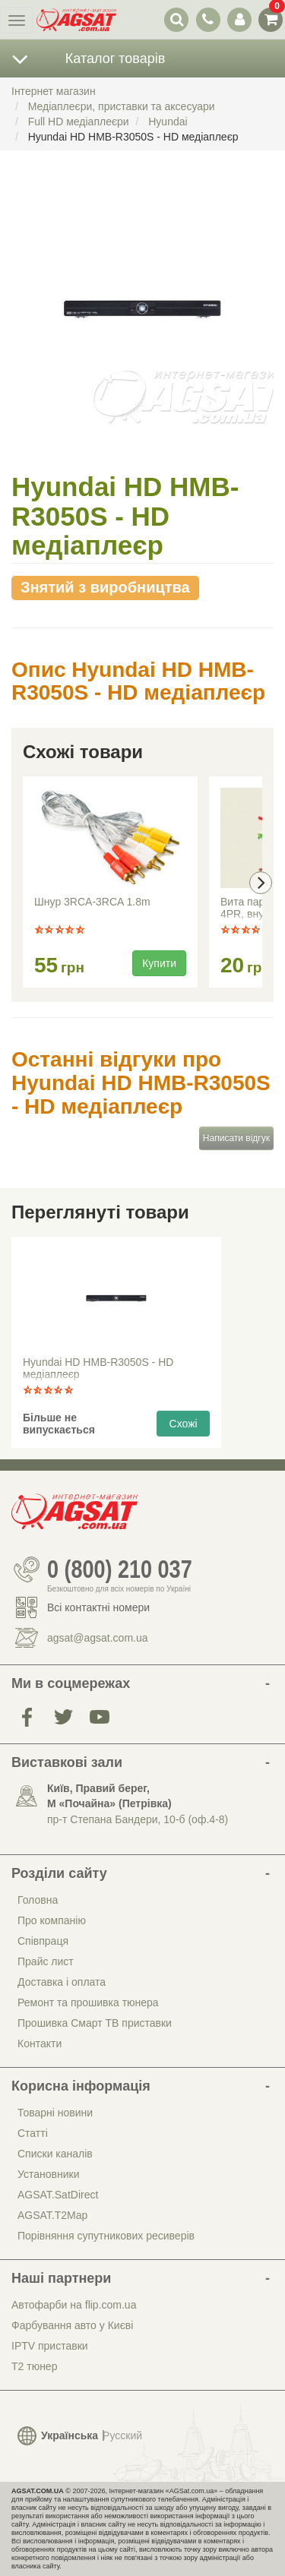 This screenshot has width=285, height=2576. I want to click on Схожі, so click(183, 1424).